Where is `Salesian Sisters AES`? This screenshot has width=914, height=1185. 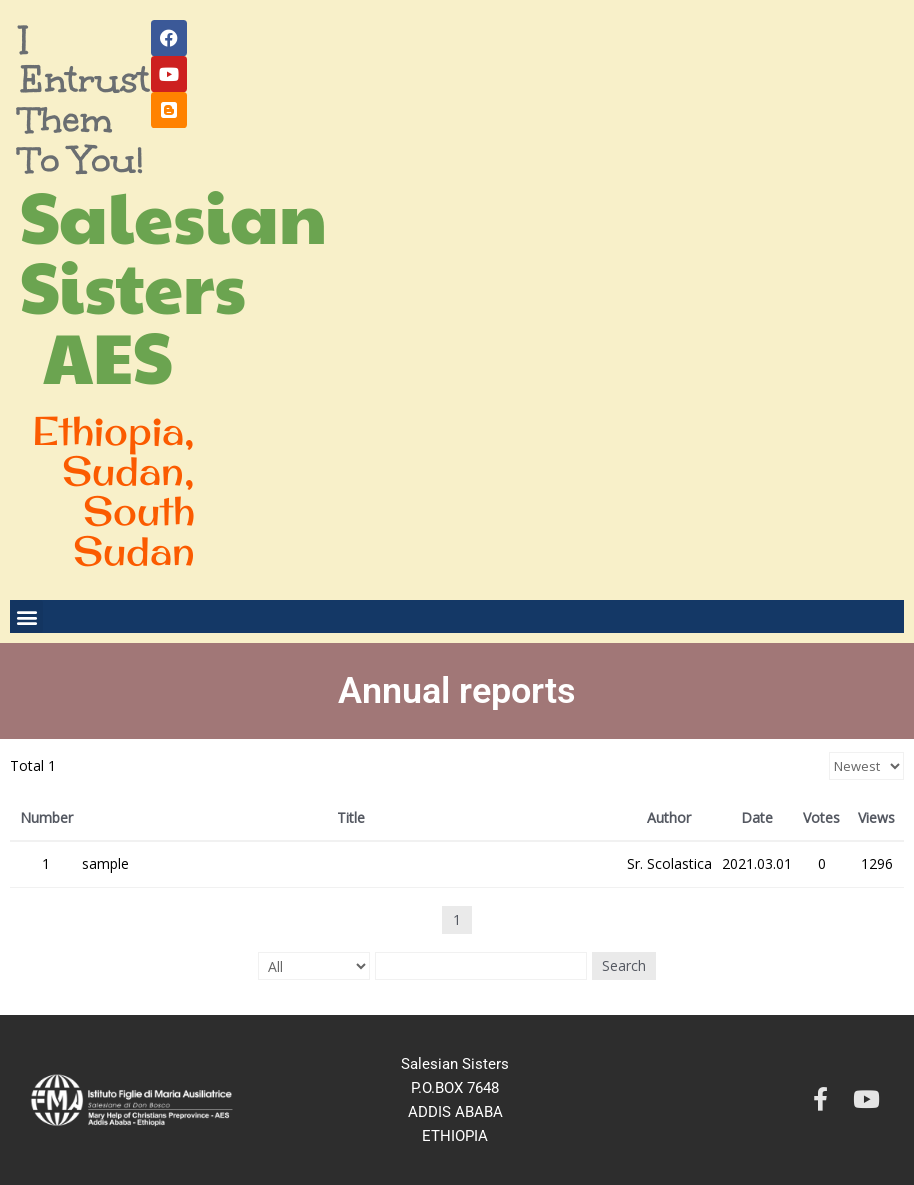 Salesian Sisters AES is located at coordinates (173, 285).